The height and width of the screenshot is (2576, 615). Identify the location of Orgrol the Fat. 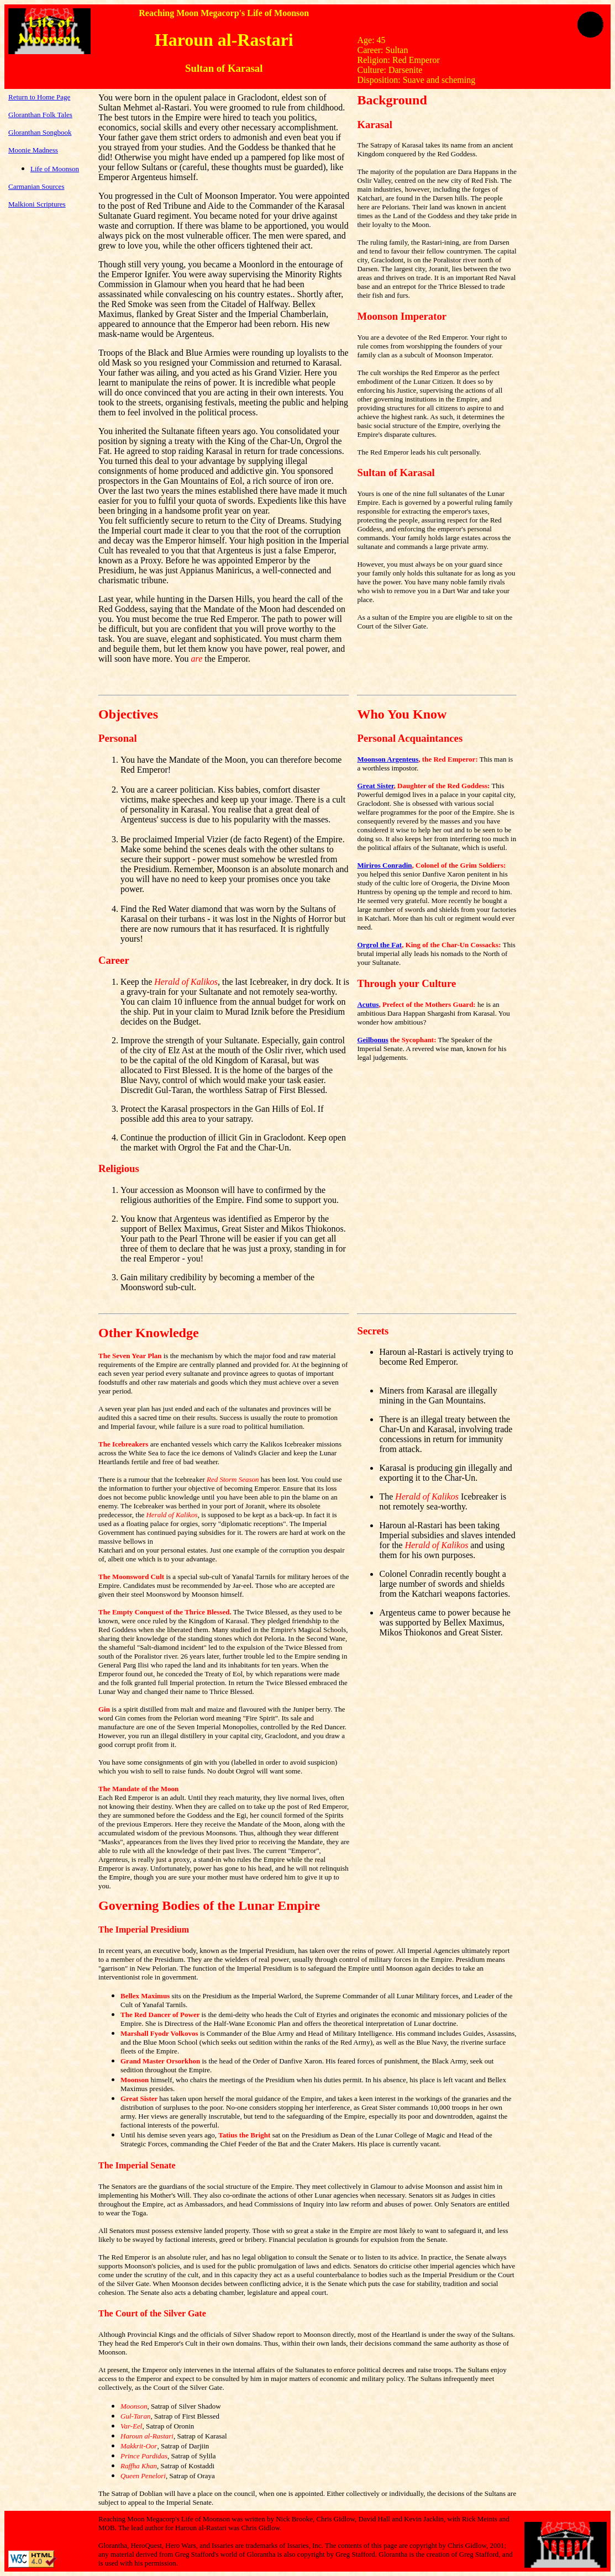
(379, 945).